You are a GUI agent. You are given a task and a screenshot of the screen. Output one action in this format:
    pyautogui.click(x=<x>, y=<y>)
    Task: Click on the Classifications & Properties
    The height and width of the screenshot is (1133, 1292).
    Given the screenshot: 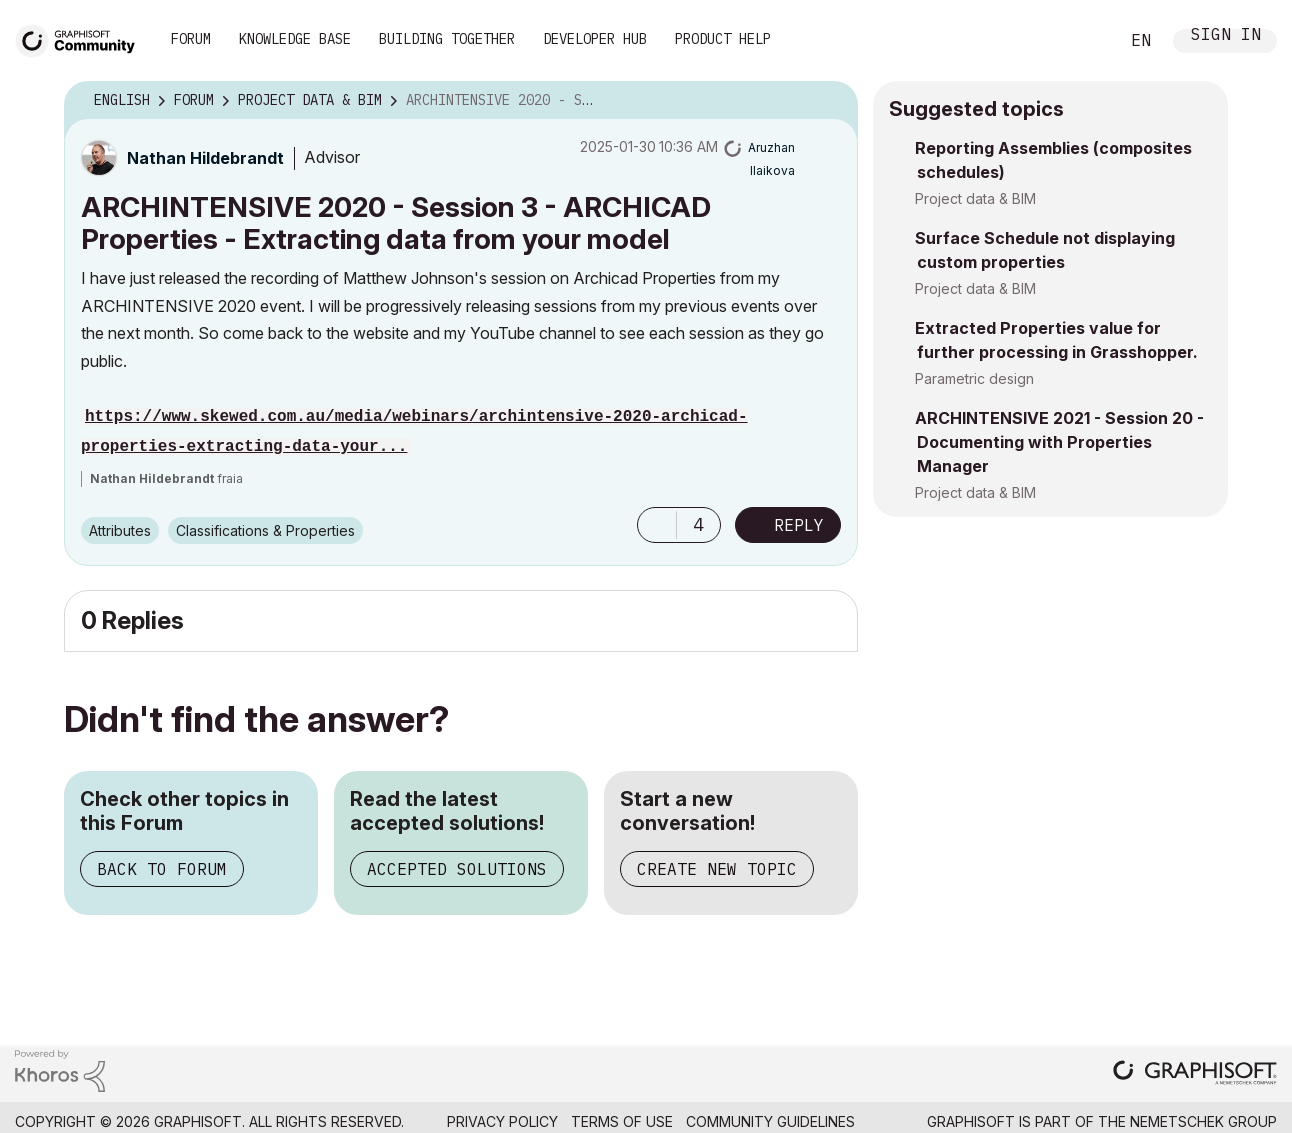 What is the action you would take?
    pyautogui.click(x=265, y=530)
    